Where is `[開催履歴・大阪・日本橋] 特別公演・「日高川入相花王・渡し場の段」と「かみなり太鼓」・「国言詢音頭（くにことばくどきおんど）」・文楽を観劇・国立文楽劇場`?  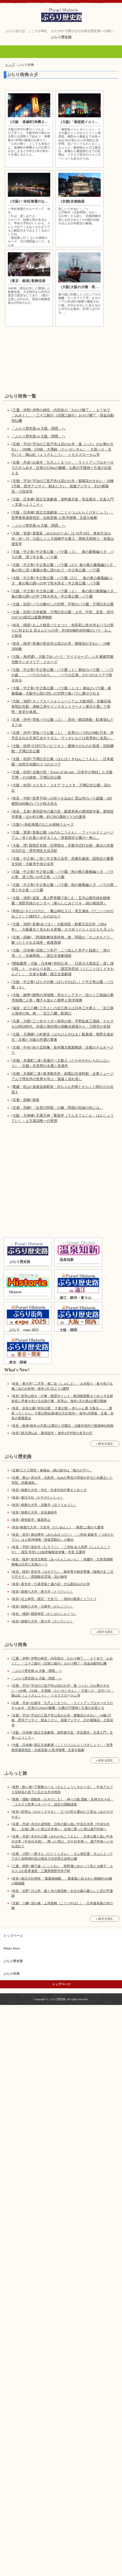
[開催履歴・大阪・日本橋] 特別公演・「日高川入相花王・渡し場の段」と「かみなり太鼓」・「国言詢音頭（くにことばくどきおんど）」・文楽を観劇・国立文楽劇場 is located at coordinates (62, 969).